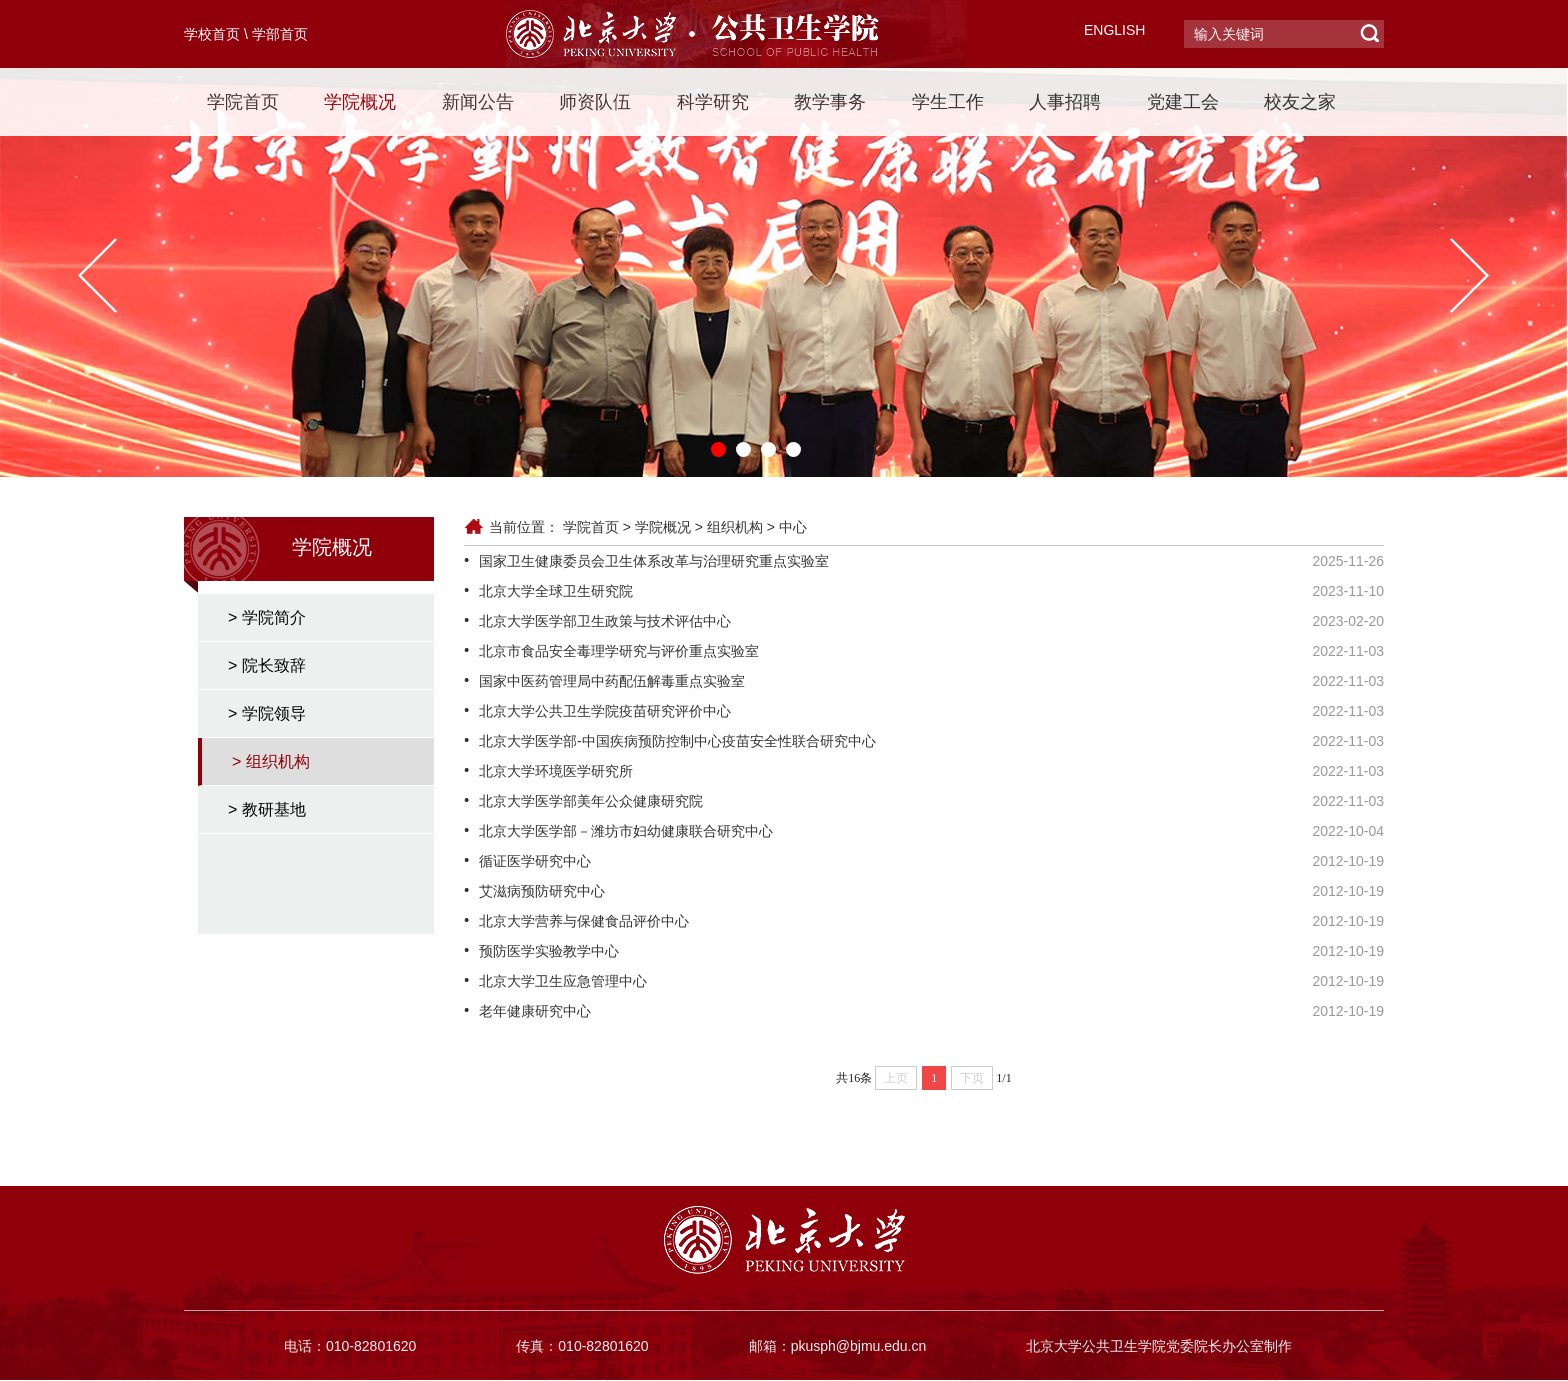 Image resolution: width=1568 pixels, height=1381 pixels. Describe the element at coordinates (1065, 102) in the screenshot. I see `人事招聘` at that location.